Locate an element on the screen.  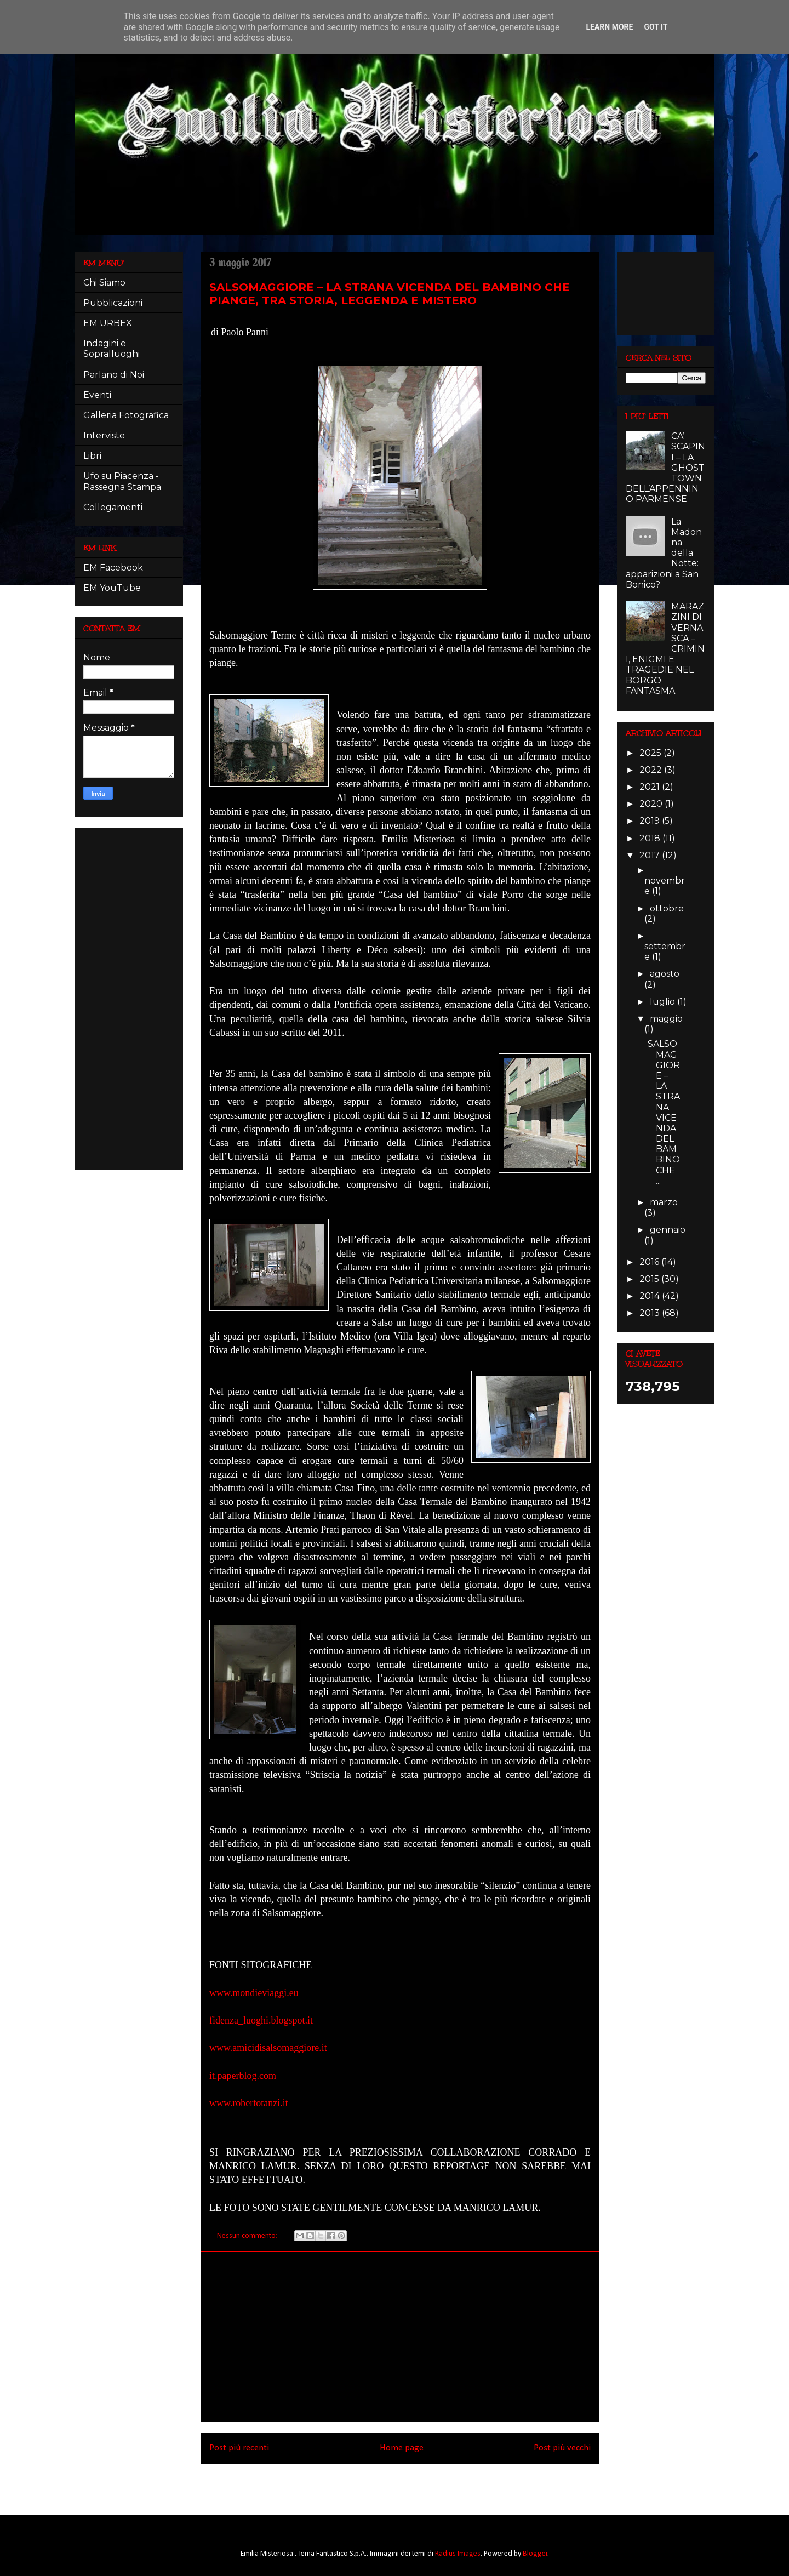
Radius Images is located at coordinates (458, 2554).